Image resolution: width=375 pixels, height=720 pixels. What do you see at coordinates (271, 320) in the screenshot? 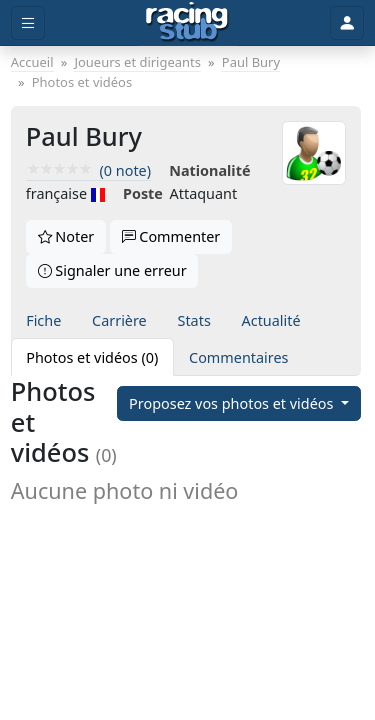
I see `Actualité` at bounding box center [271, 320].